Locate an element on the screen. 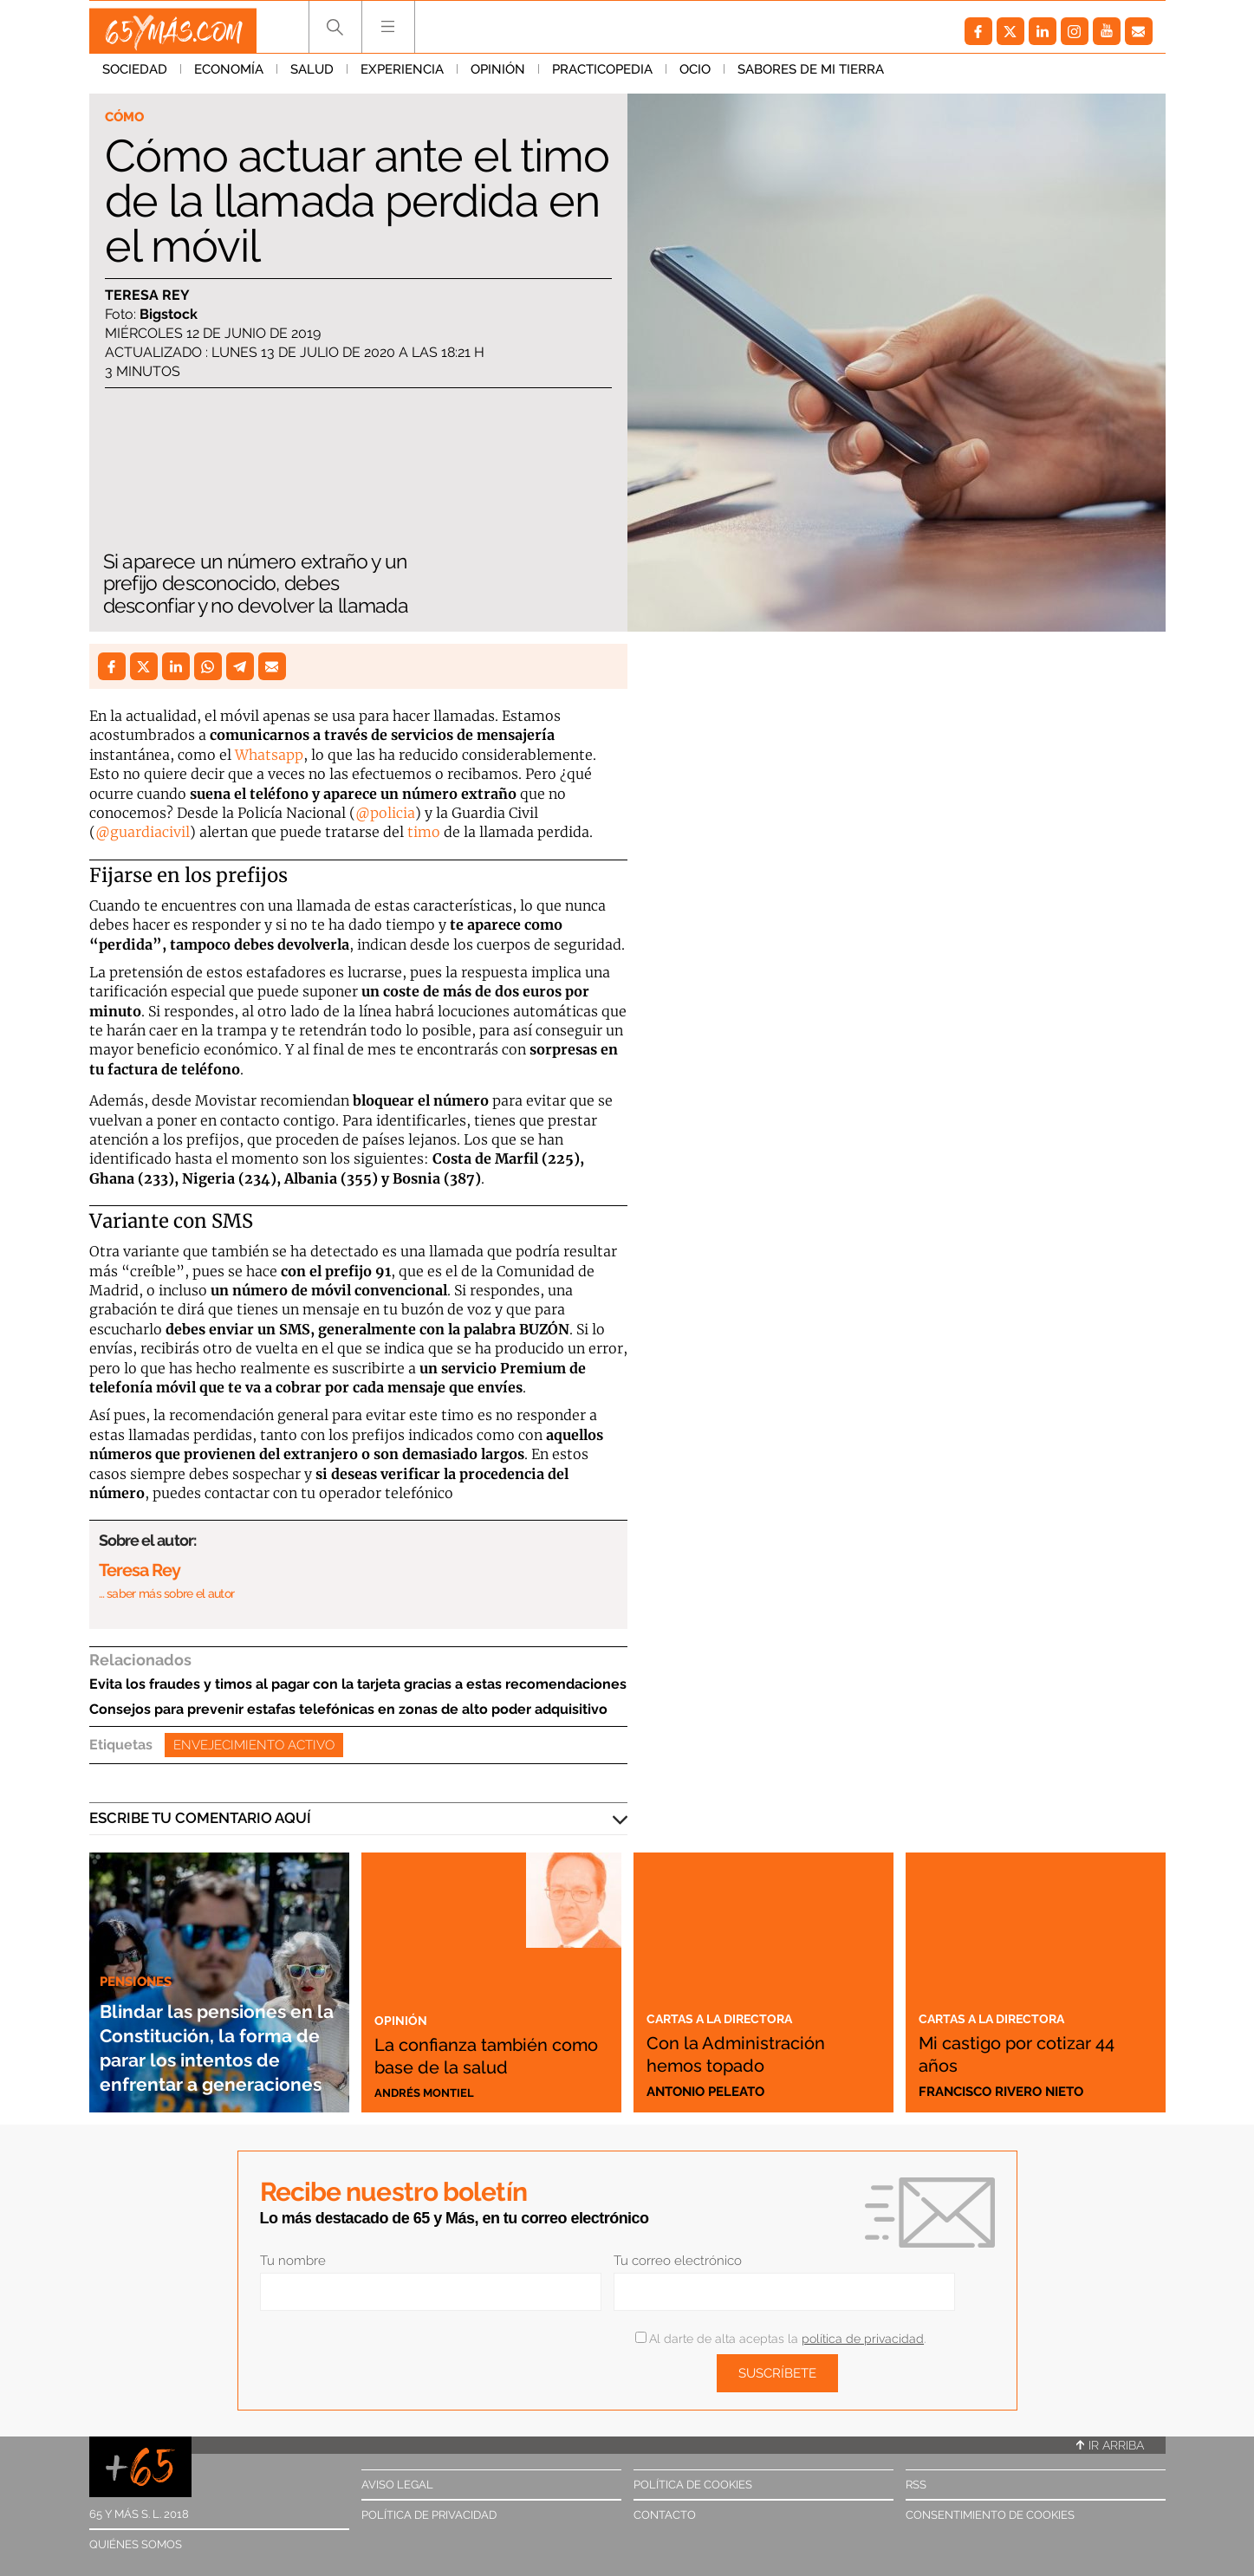 The image size is (1254, 2576). Cartas a la directora is located at coordinates (734, 2017).